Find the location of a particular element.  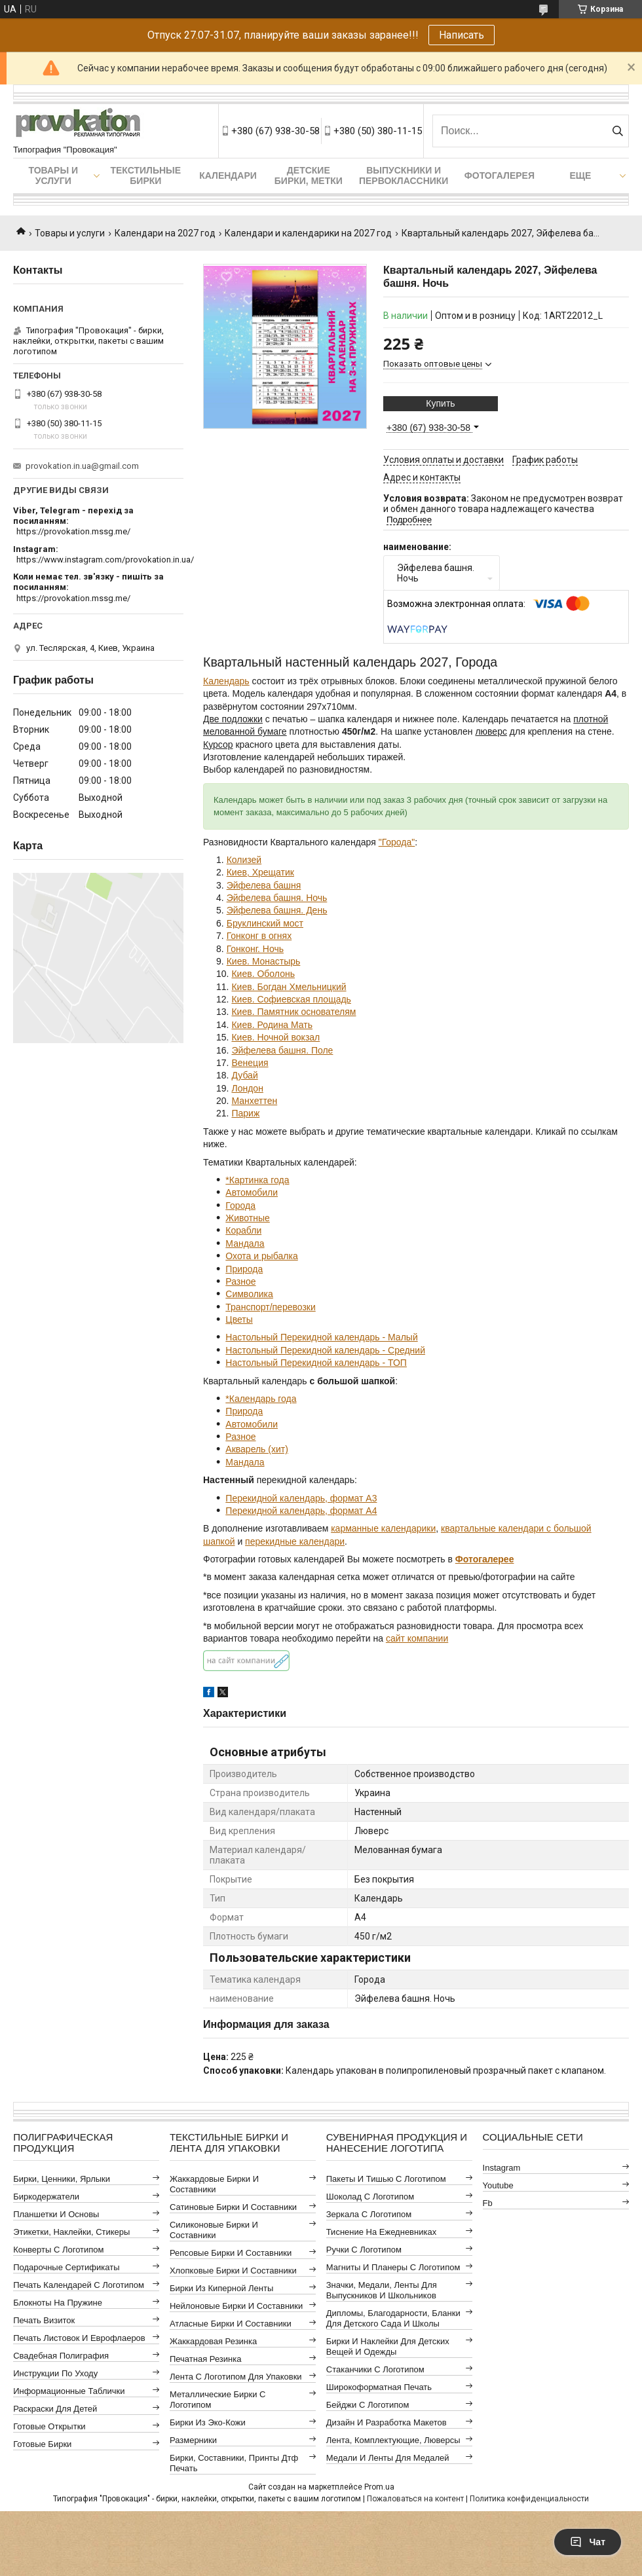

Киев. Богдан Хмельницкий is located at coordinates (288, 987).